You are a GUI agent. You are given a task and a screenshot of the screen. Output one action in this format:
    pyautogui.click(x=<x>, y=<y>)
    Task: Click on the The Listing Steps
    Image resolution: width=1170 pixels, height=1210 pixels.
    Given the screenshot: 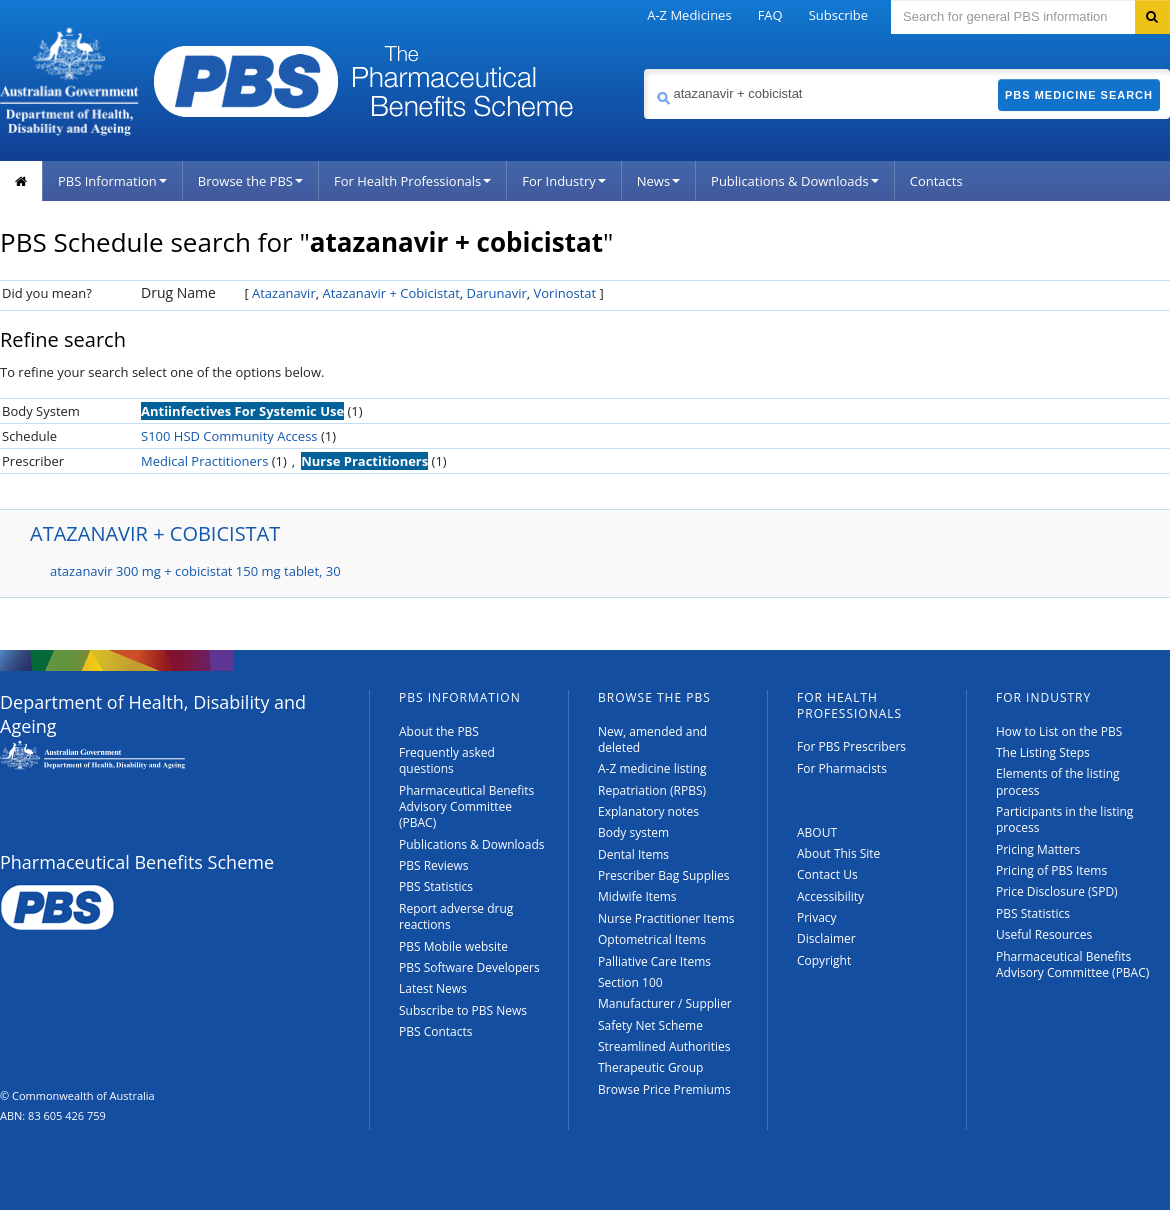 What is the action you would take?
    pyautogui.click(x=1043, y=752)
    